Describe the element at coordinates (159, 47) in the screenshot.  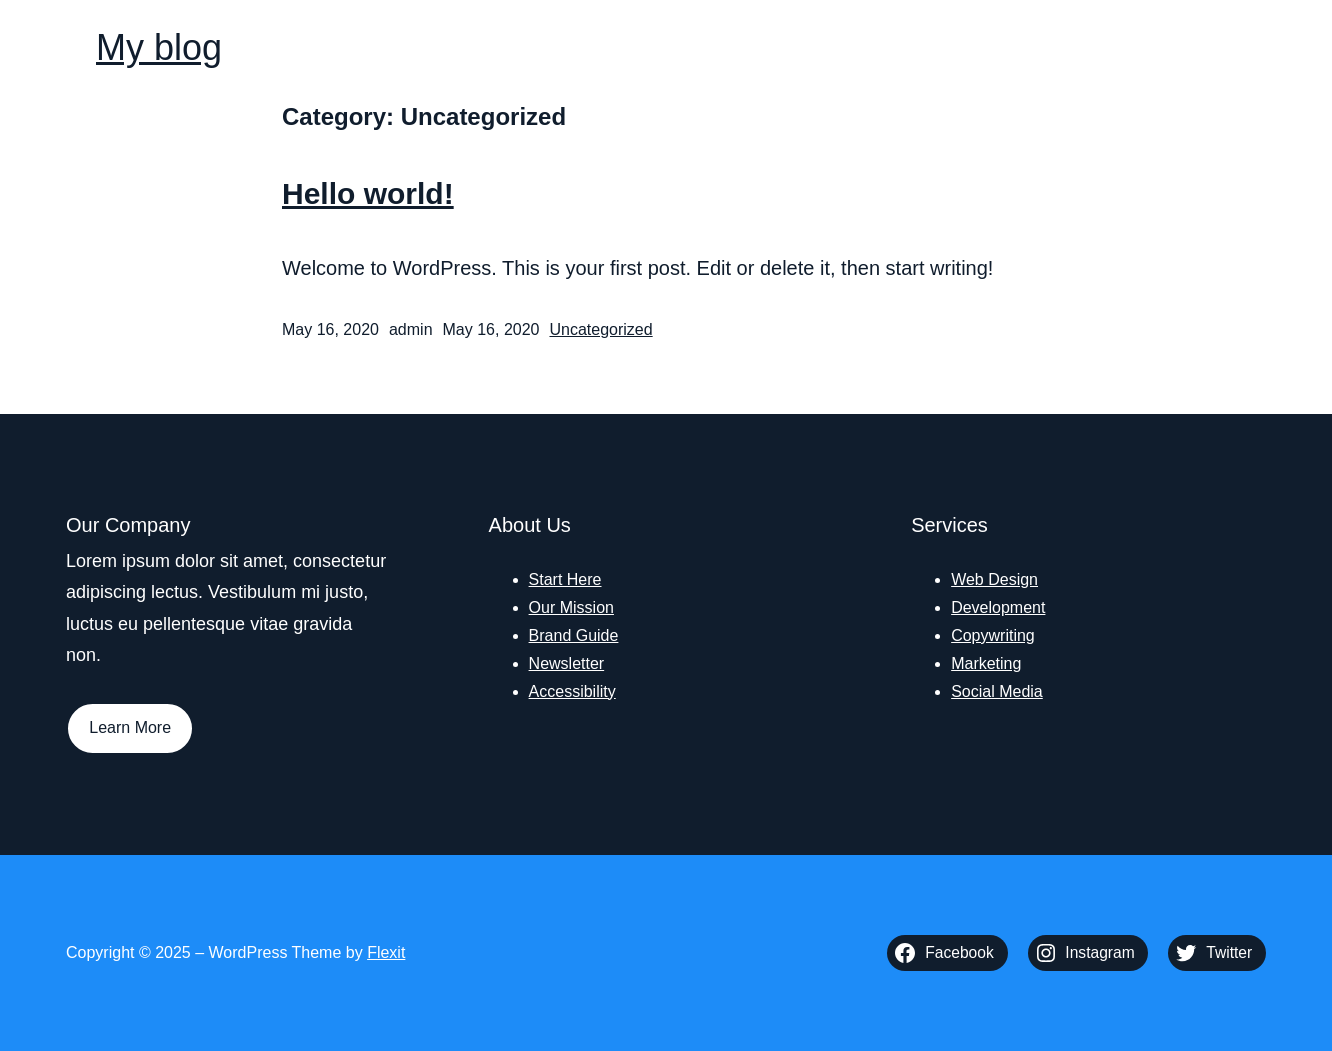
I see `My blog` at that location.